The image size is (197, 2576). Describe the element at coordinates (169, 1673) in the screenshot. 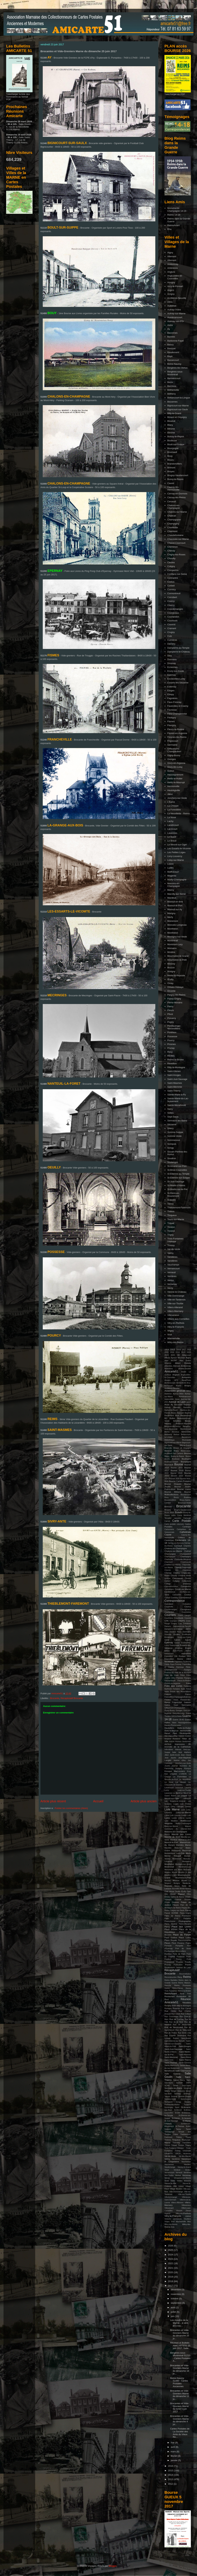

I see `Festival BD` at that location.